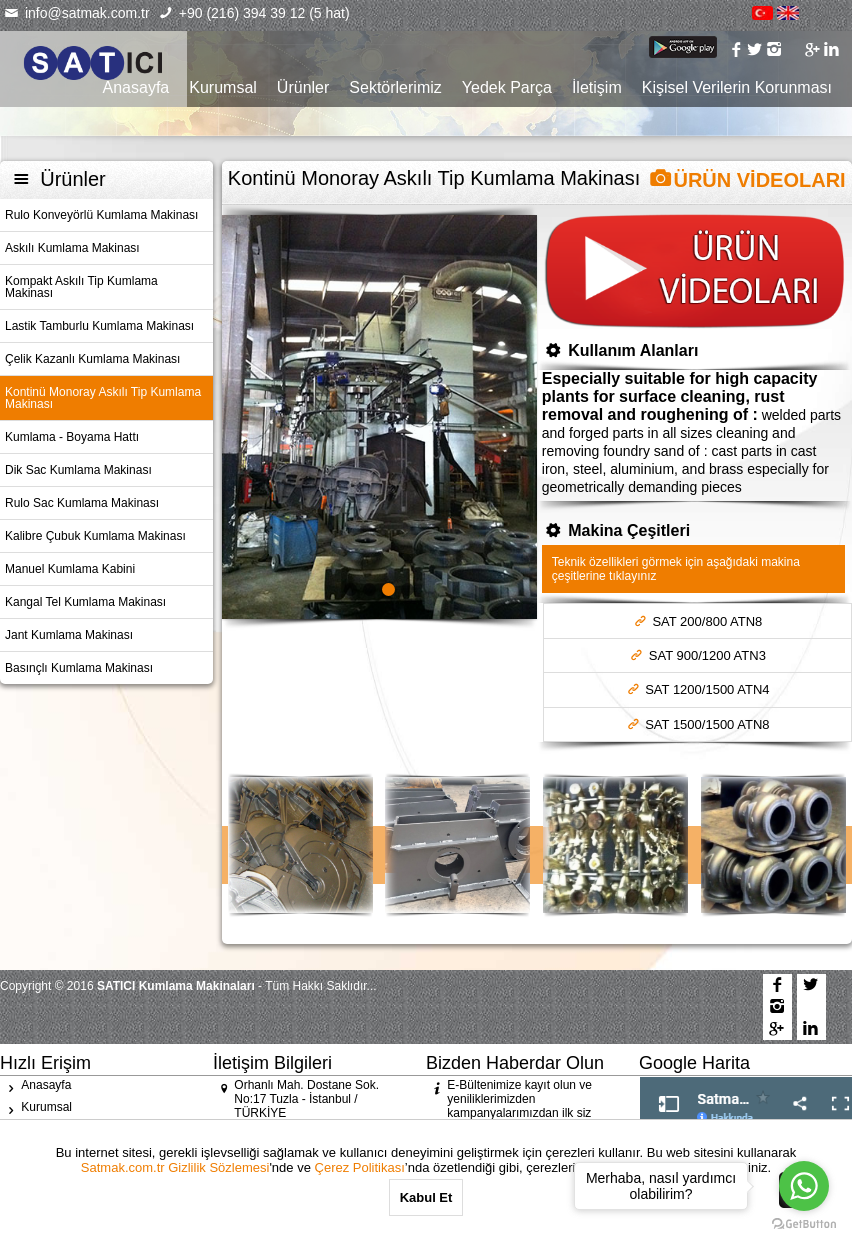 The width and height of the screenshot is (852, 1245). What do you see at coordinates (175, 1167) in the screenshot?
I see `Satmak.com.tr Gizlilik Sözlemesi` at bounding box center [175, 1167].